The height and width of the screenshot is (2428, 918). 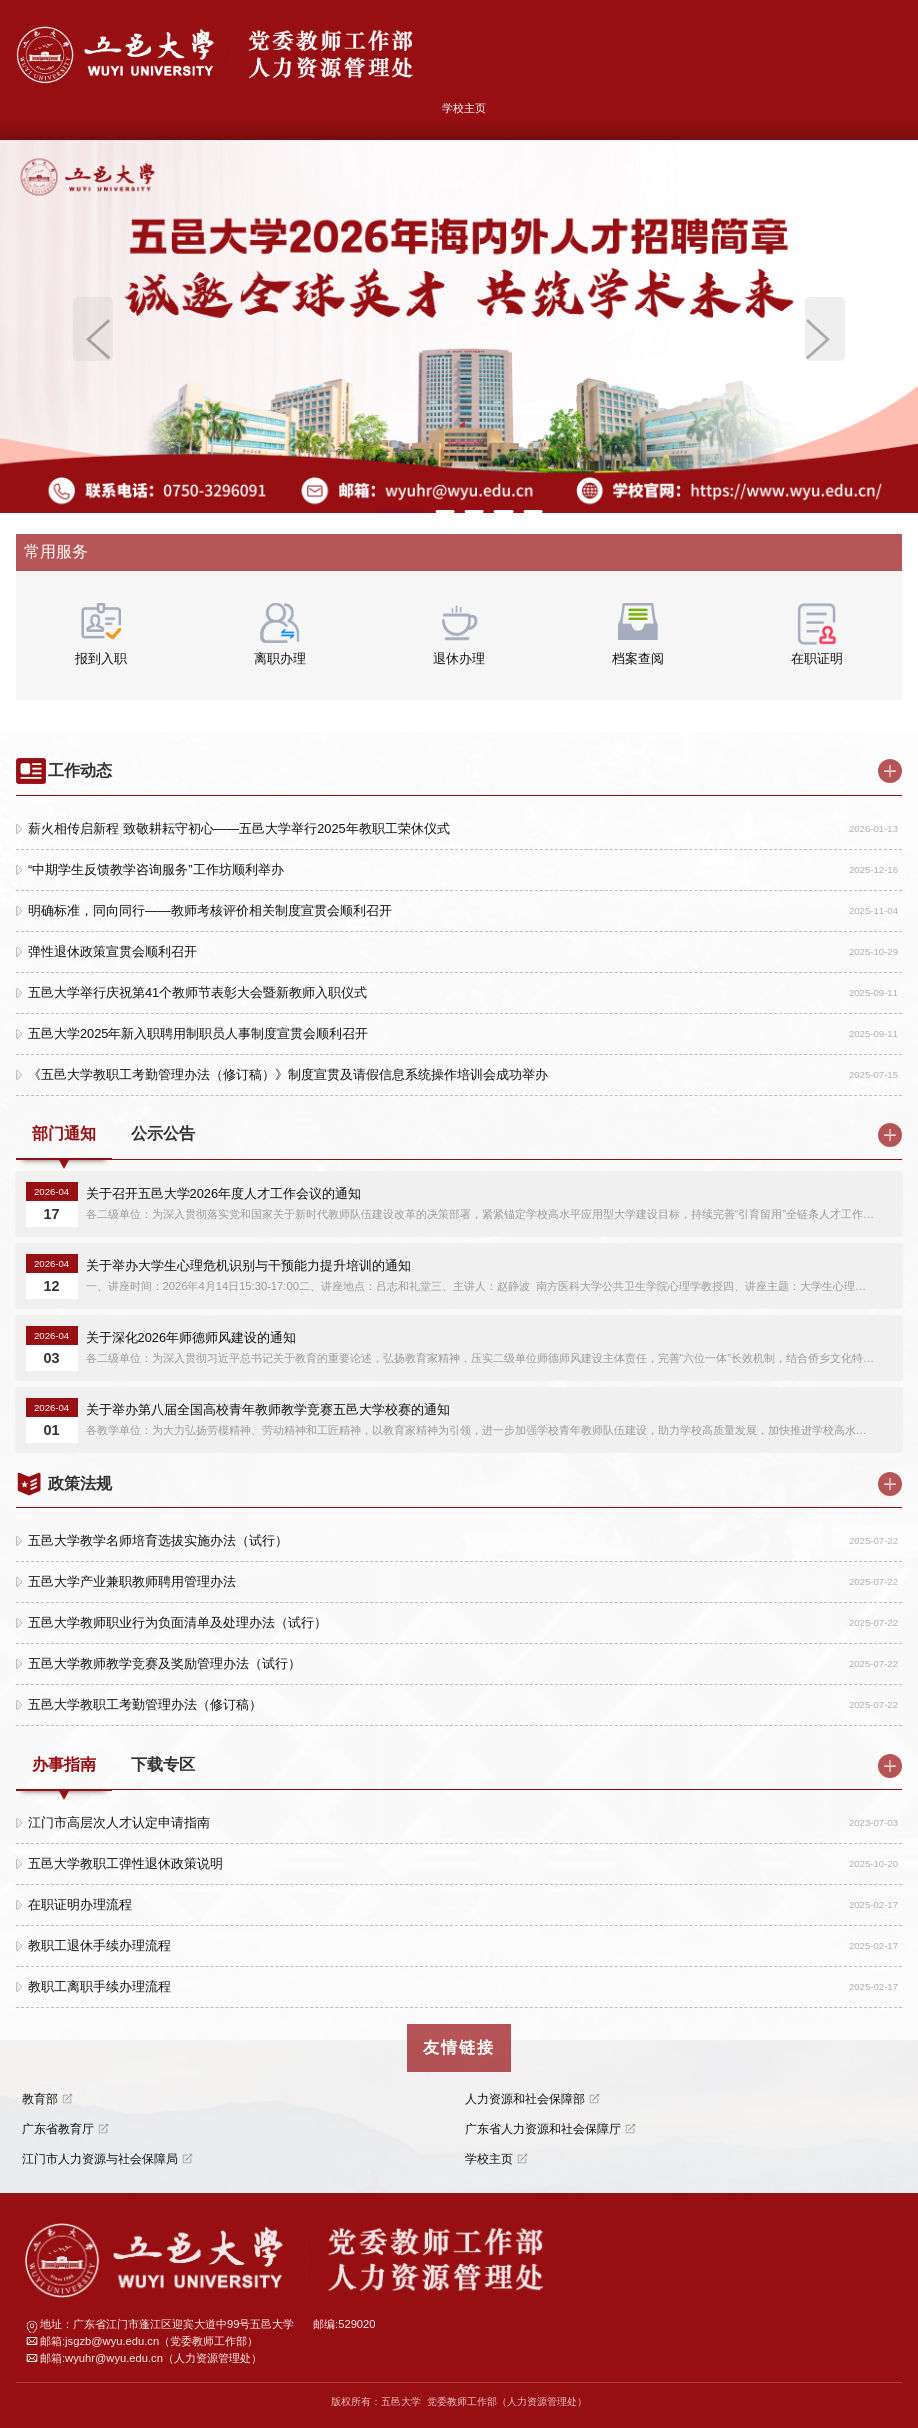 What do you see at coordinates (177, 1622) in the screenshot?
I see `五邑大学教师职业行为负面清单及处理办法（试行）` at bounding box center [177, 1622].